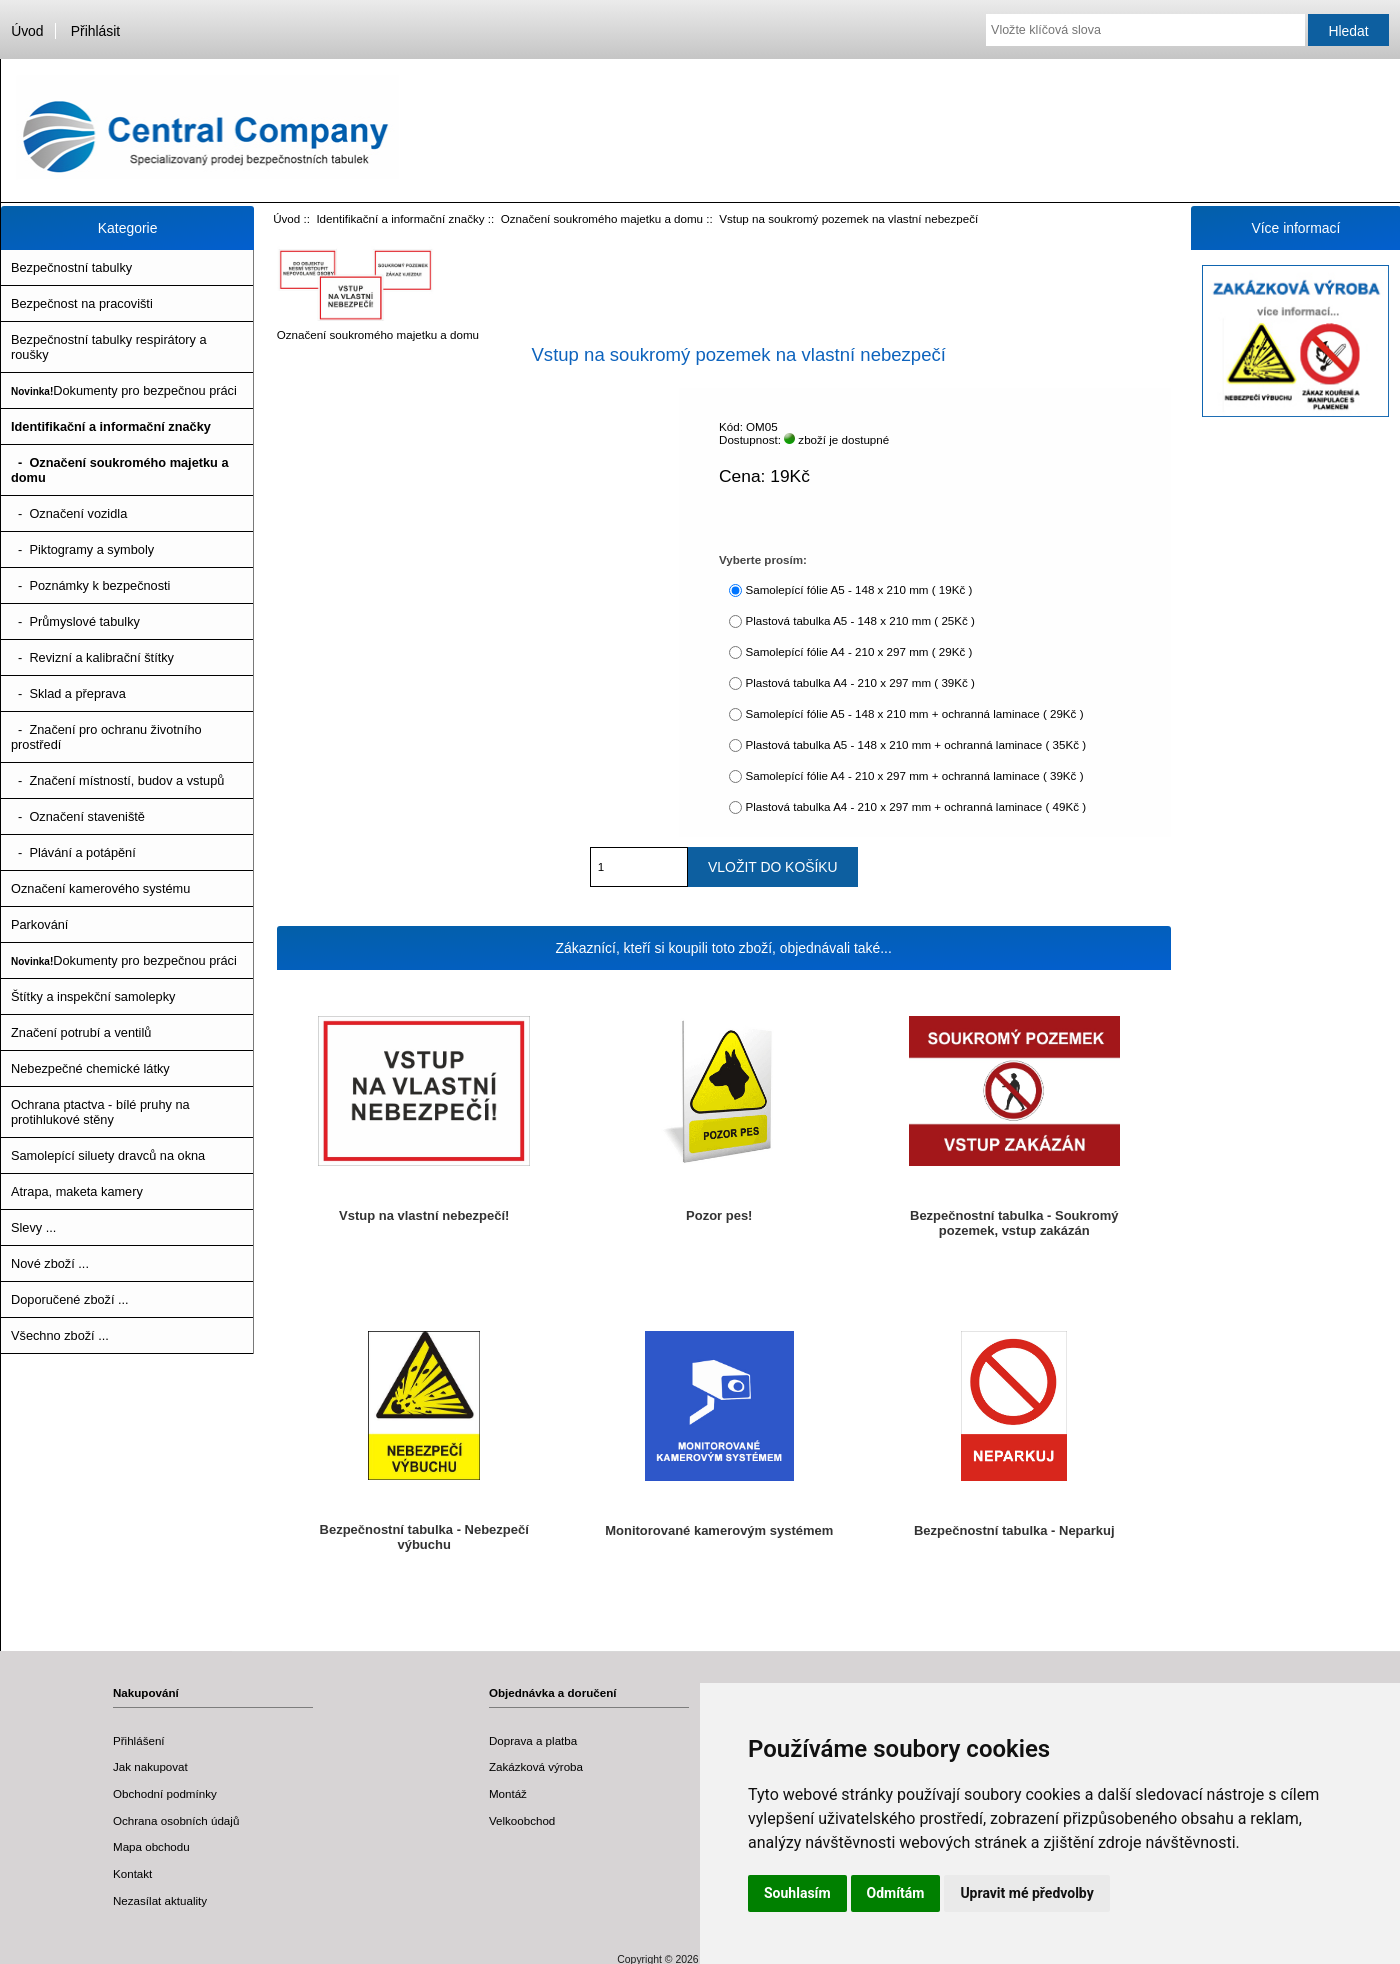  What do you see at coordinates (508, 1793) in the screenshot?
I see `Montáž` at bounding box center [508, 1793].